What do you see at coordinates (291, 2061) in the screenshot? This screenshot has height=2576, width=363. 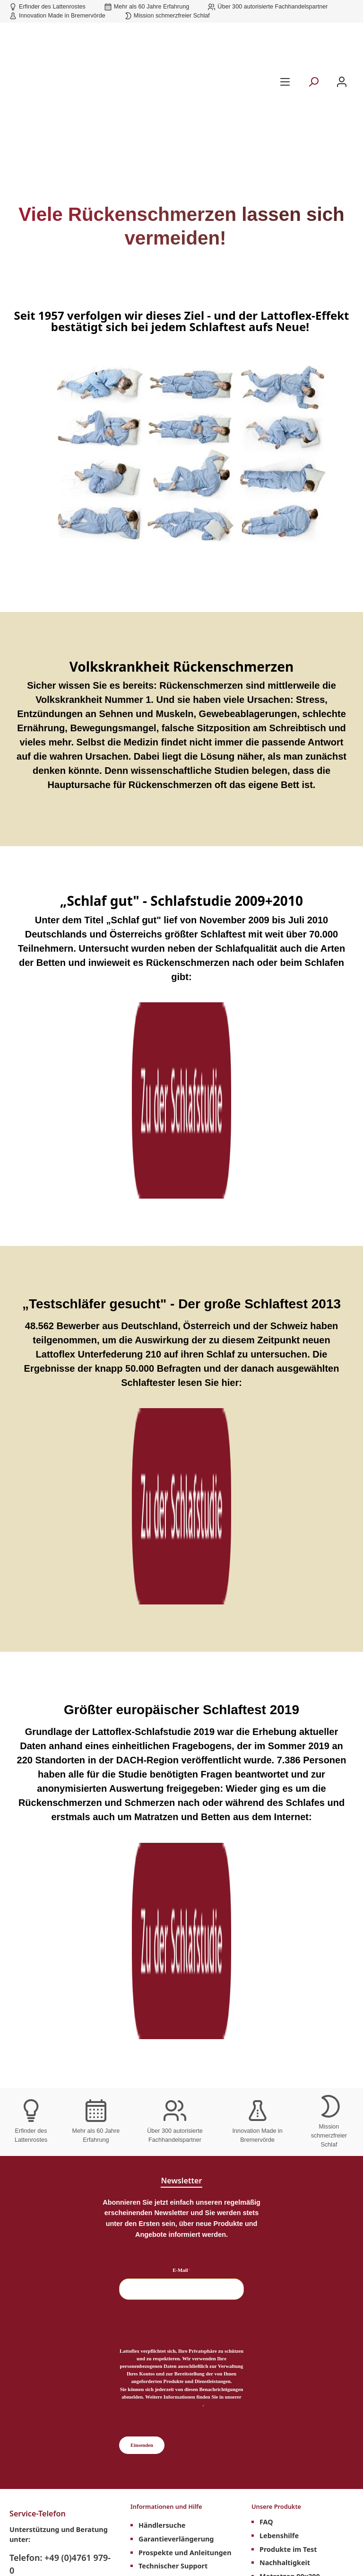 I see `Matratzen 200x200 [menuitem]` at bounding box center [291, 2061].